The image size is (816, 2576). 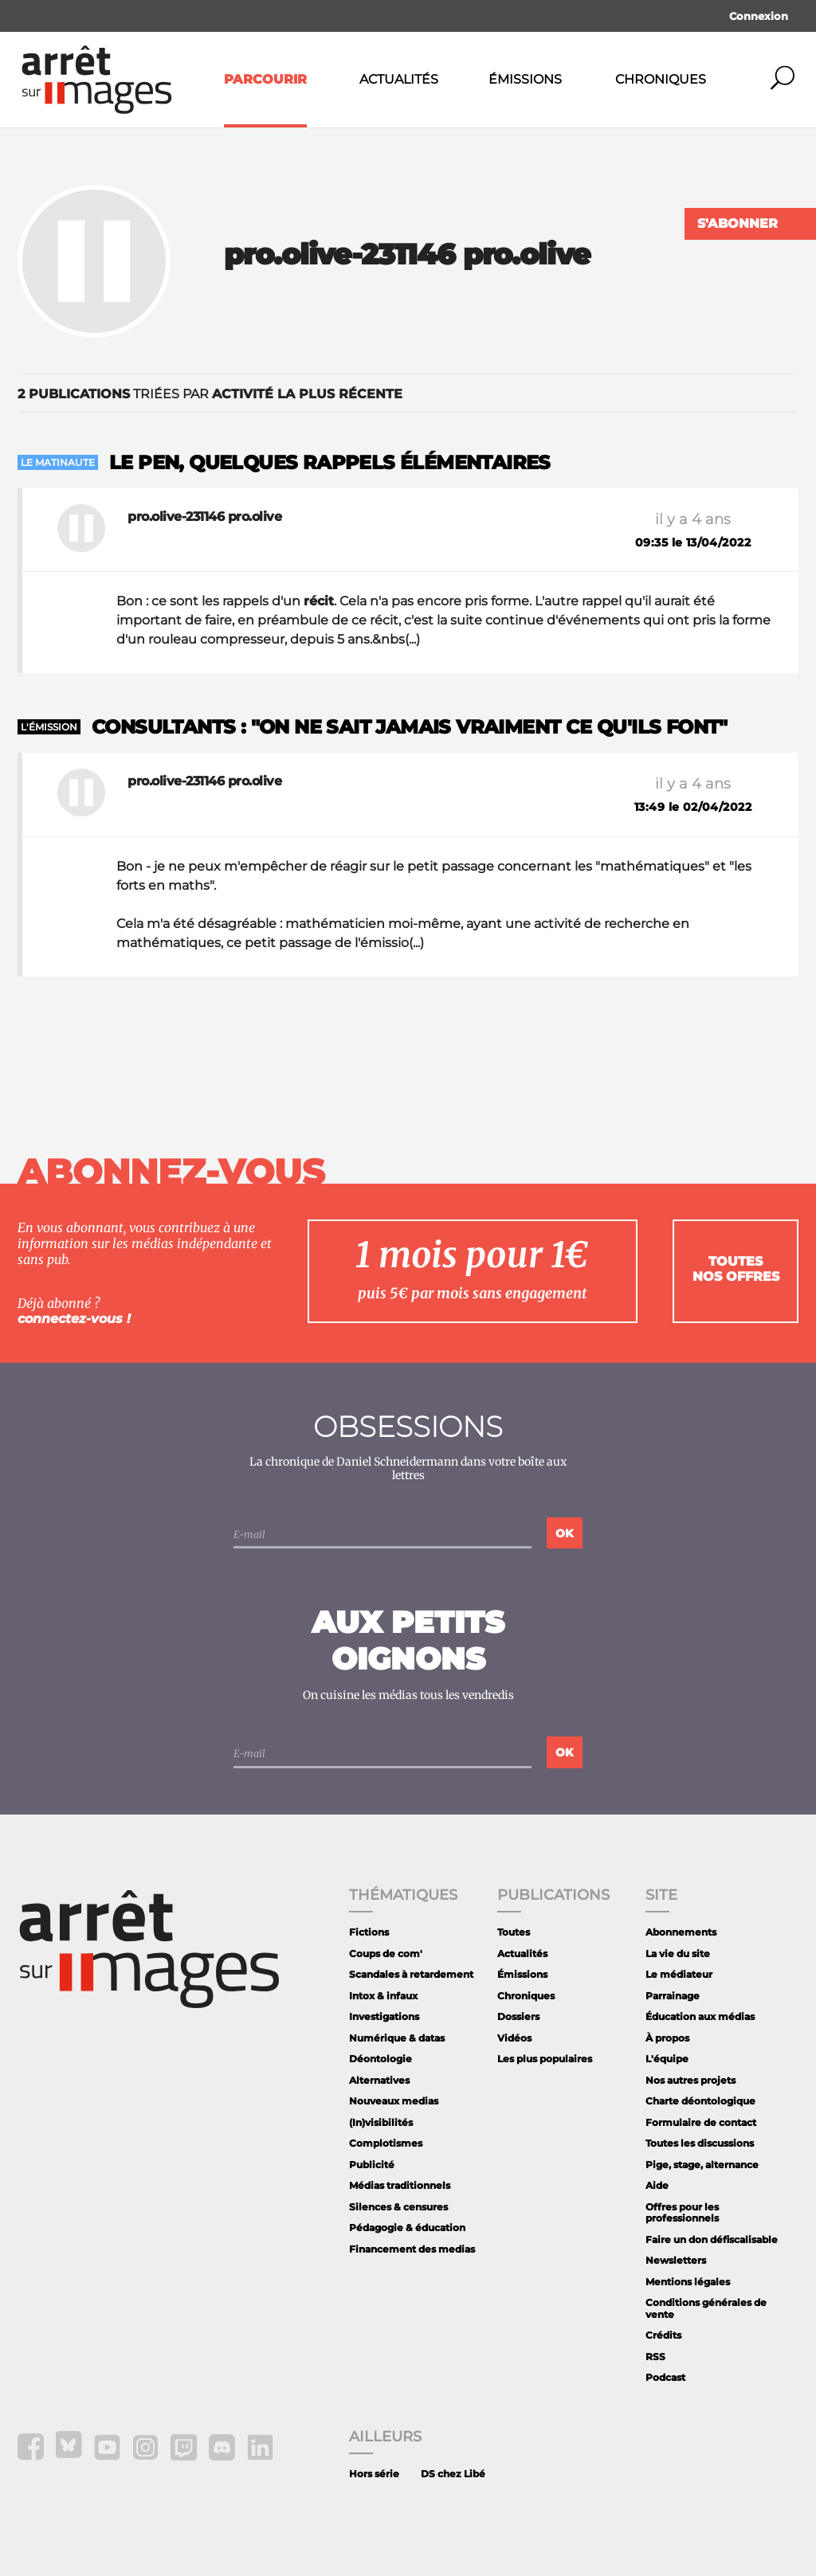 What do you see at coordinates (385, 1953) in the screenshot?
I see `Coups de com'` at bounding box center [385, 1953].